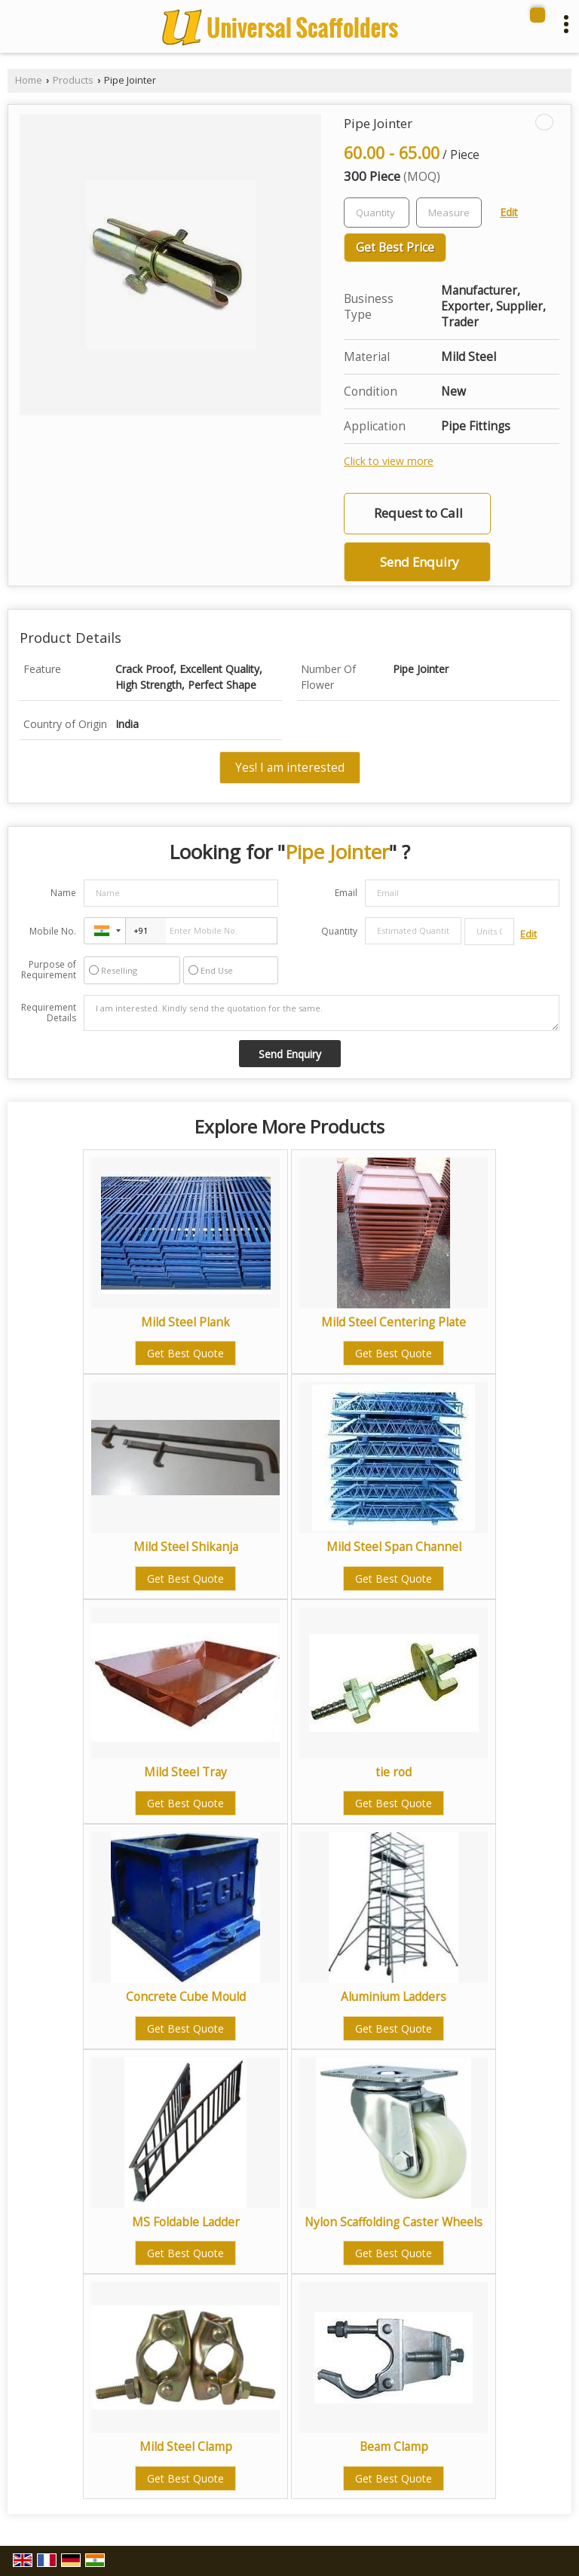 This screenshot has width=579, height=2576. What do you see at coordinates (52, 931) in the screenshot?
I see `Mobile No.` at bounding box center [52, 931].